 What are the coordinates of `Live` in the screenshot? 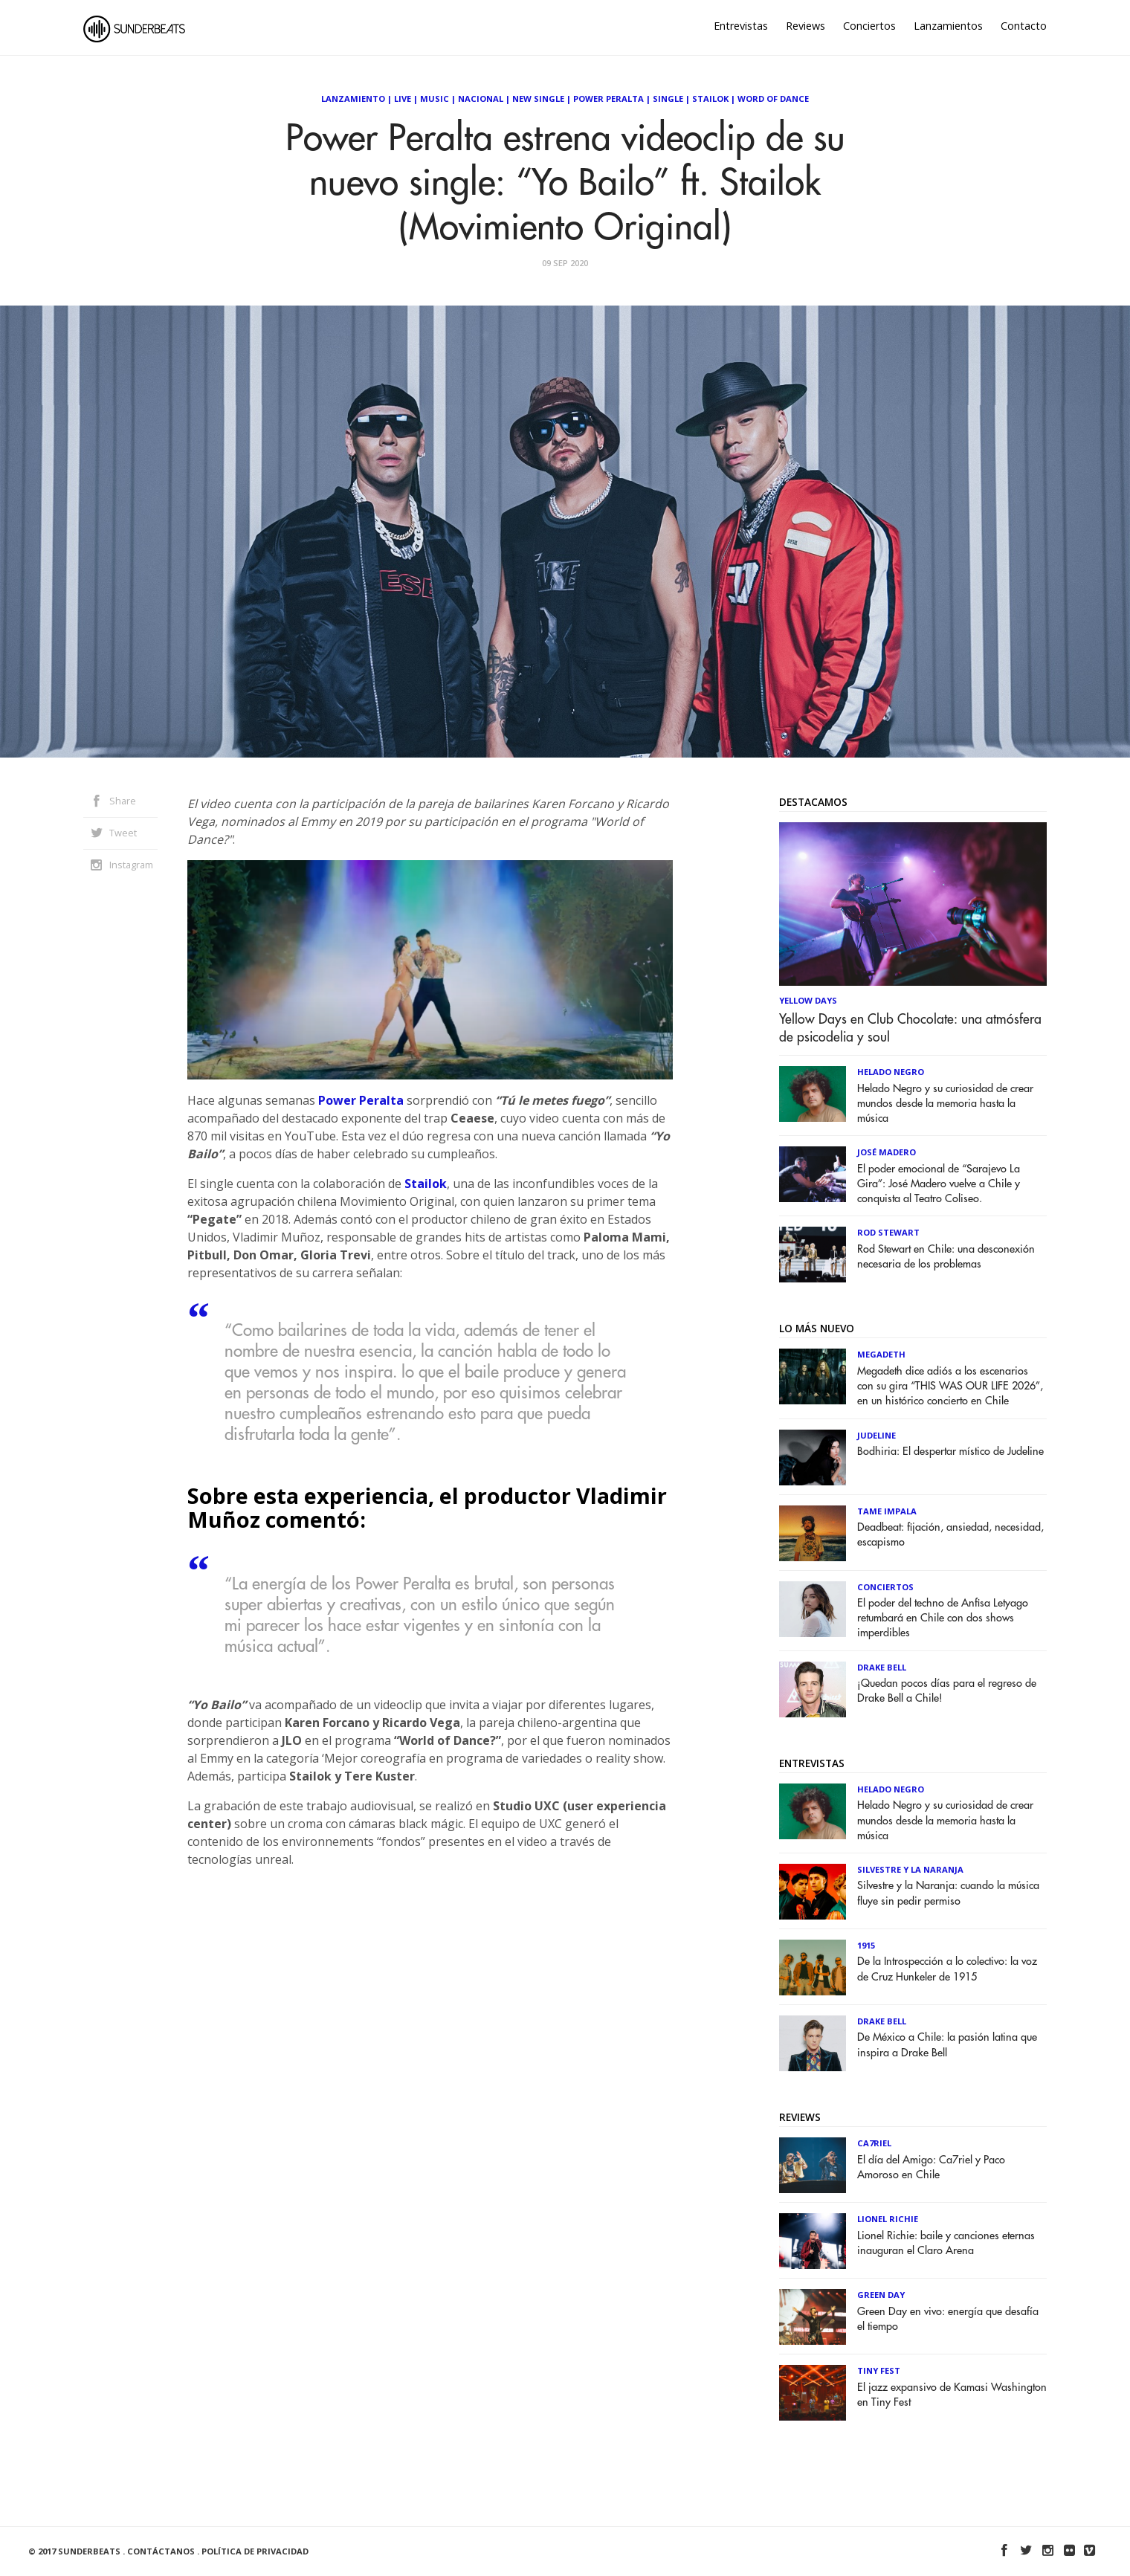 It's located at (402, 98).